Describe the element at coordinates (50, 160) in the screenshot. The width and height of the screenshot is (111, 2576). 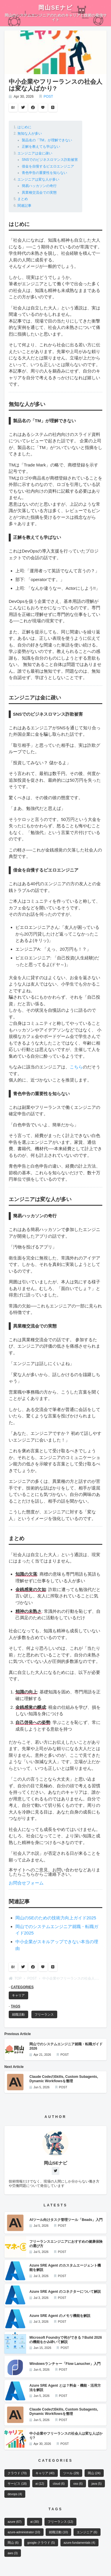
I see `SNSでのビジネスロマンス詐欺被害` at that location.